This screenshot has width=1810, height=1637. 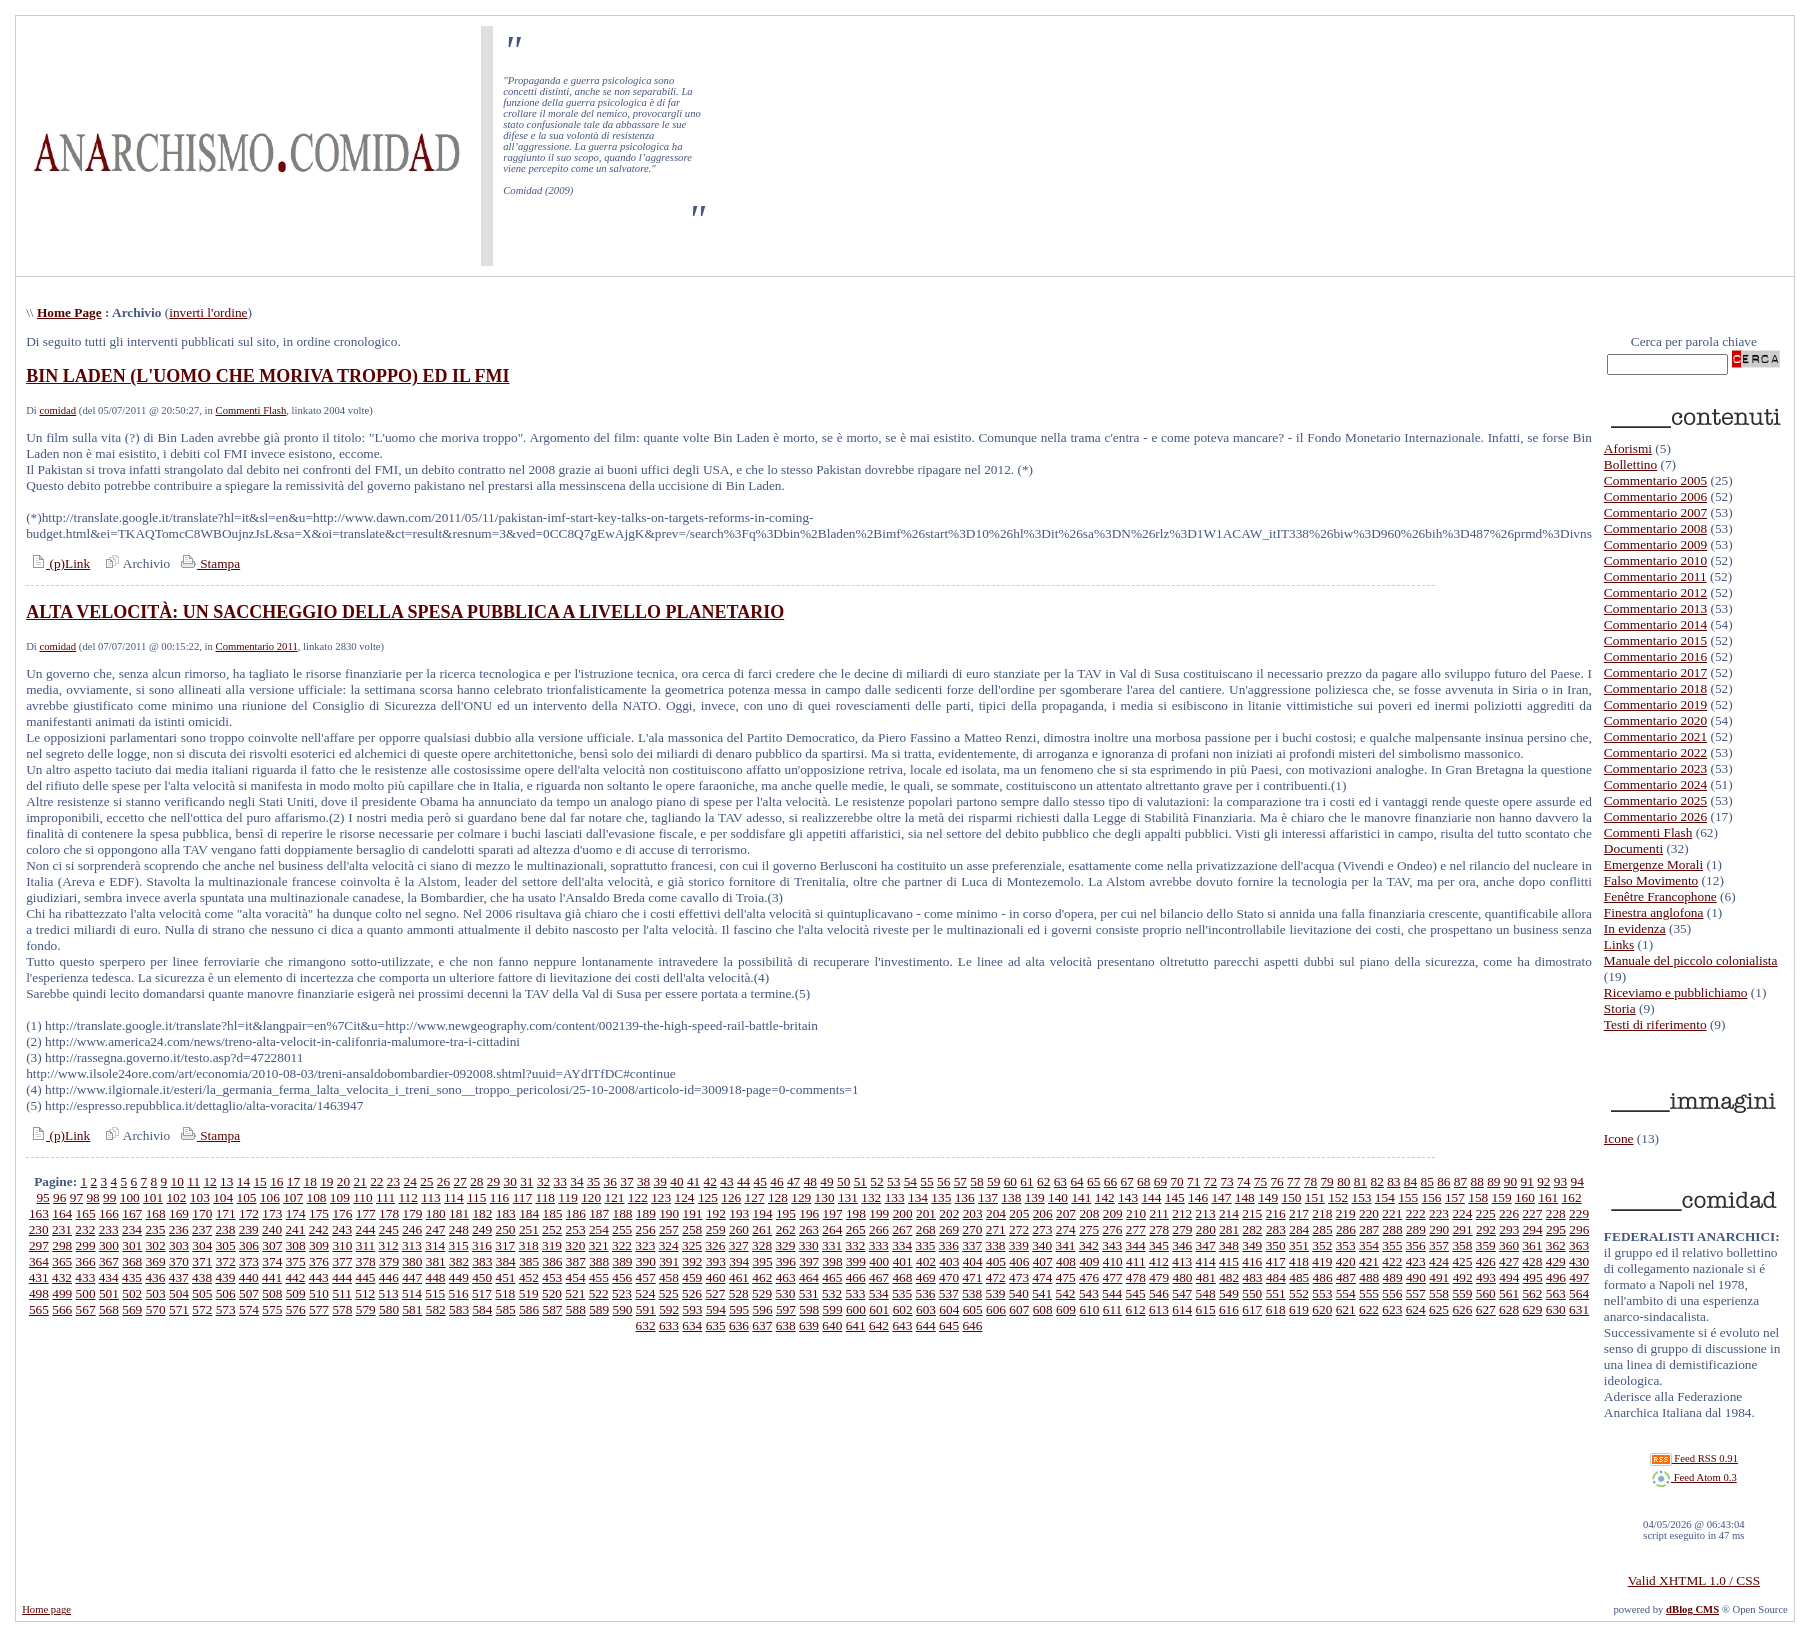 What do you see at coordinates (342, 1277) in the screenshot?
I see `444` at bounding box center [342, 1277].